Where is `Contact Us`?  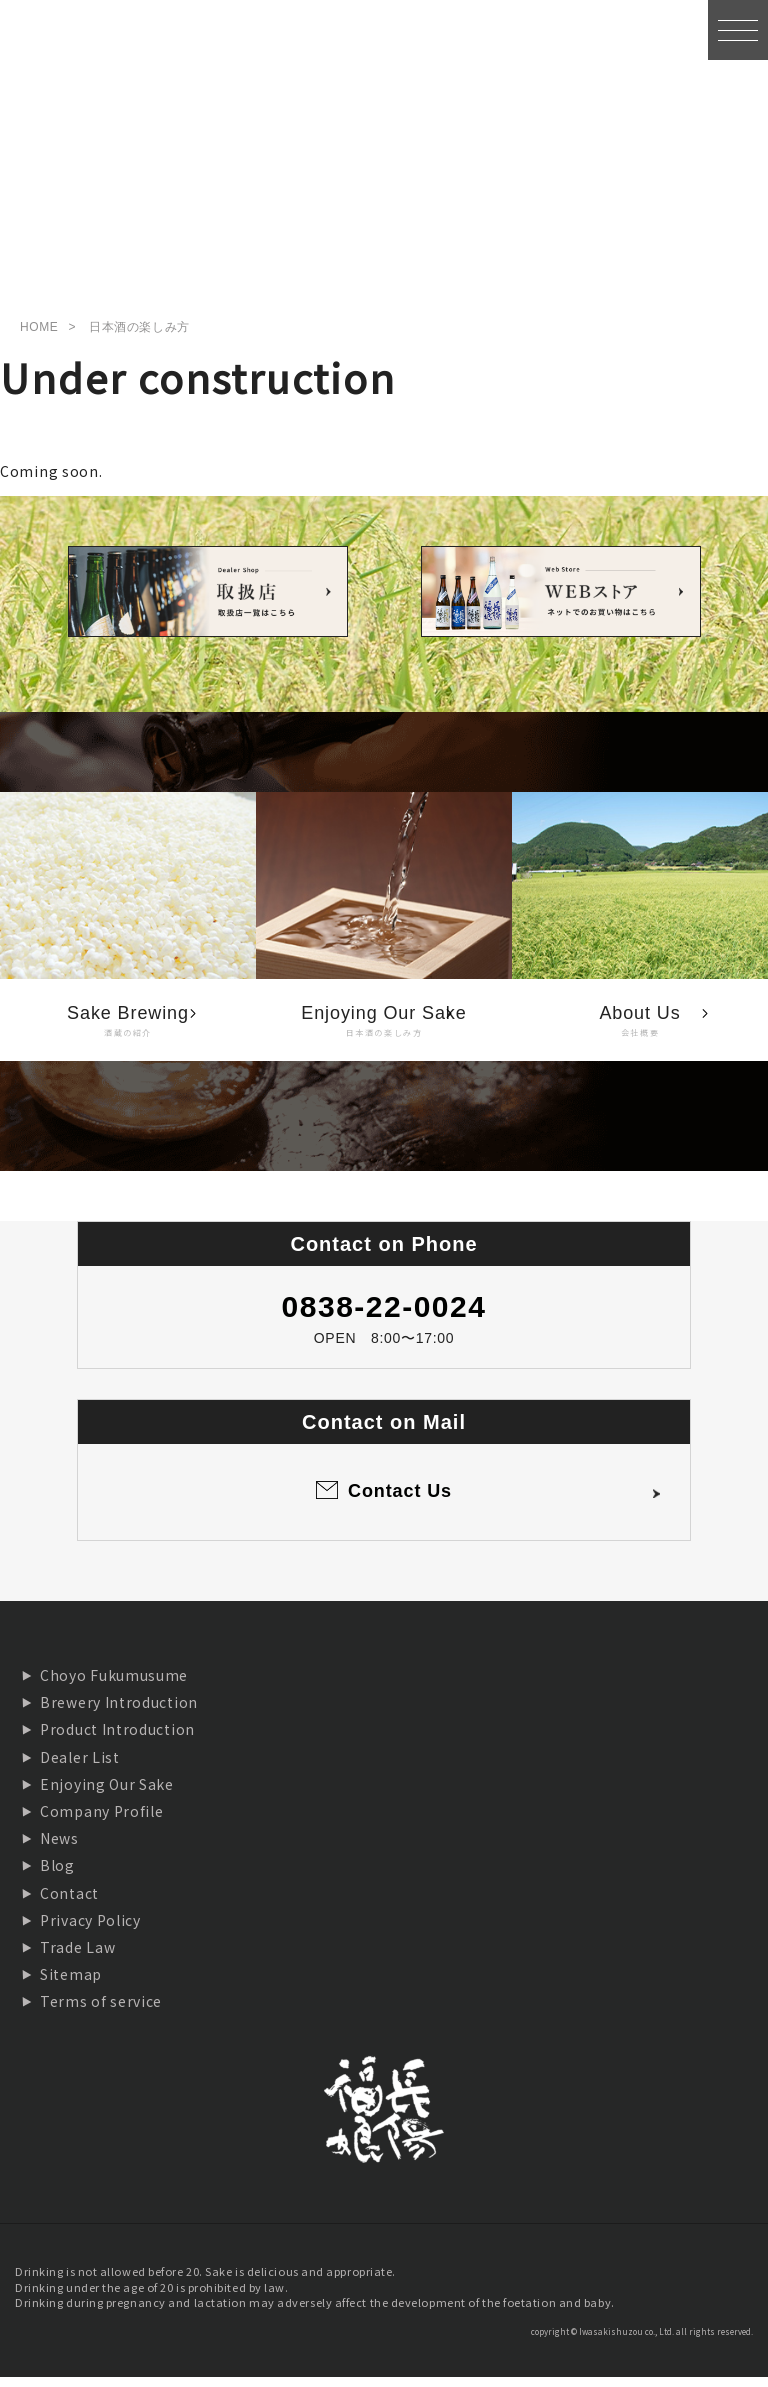
Contact Us is located at coordinates (400, 1501).